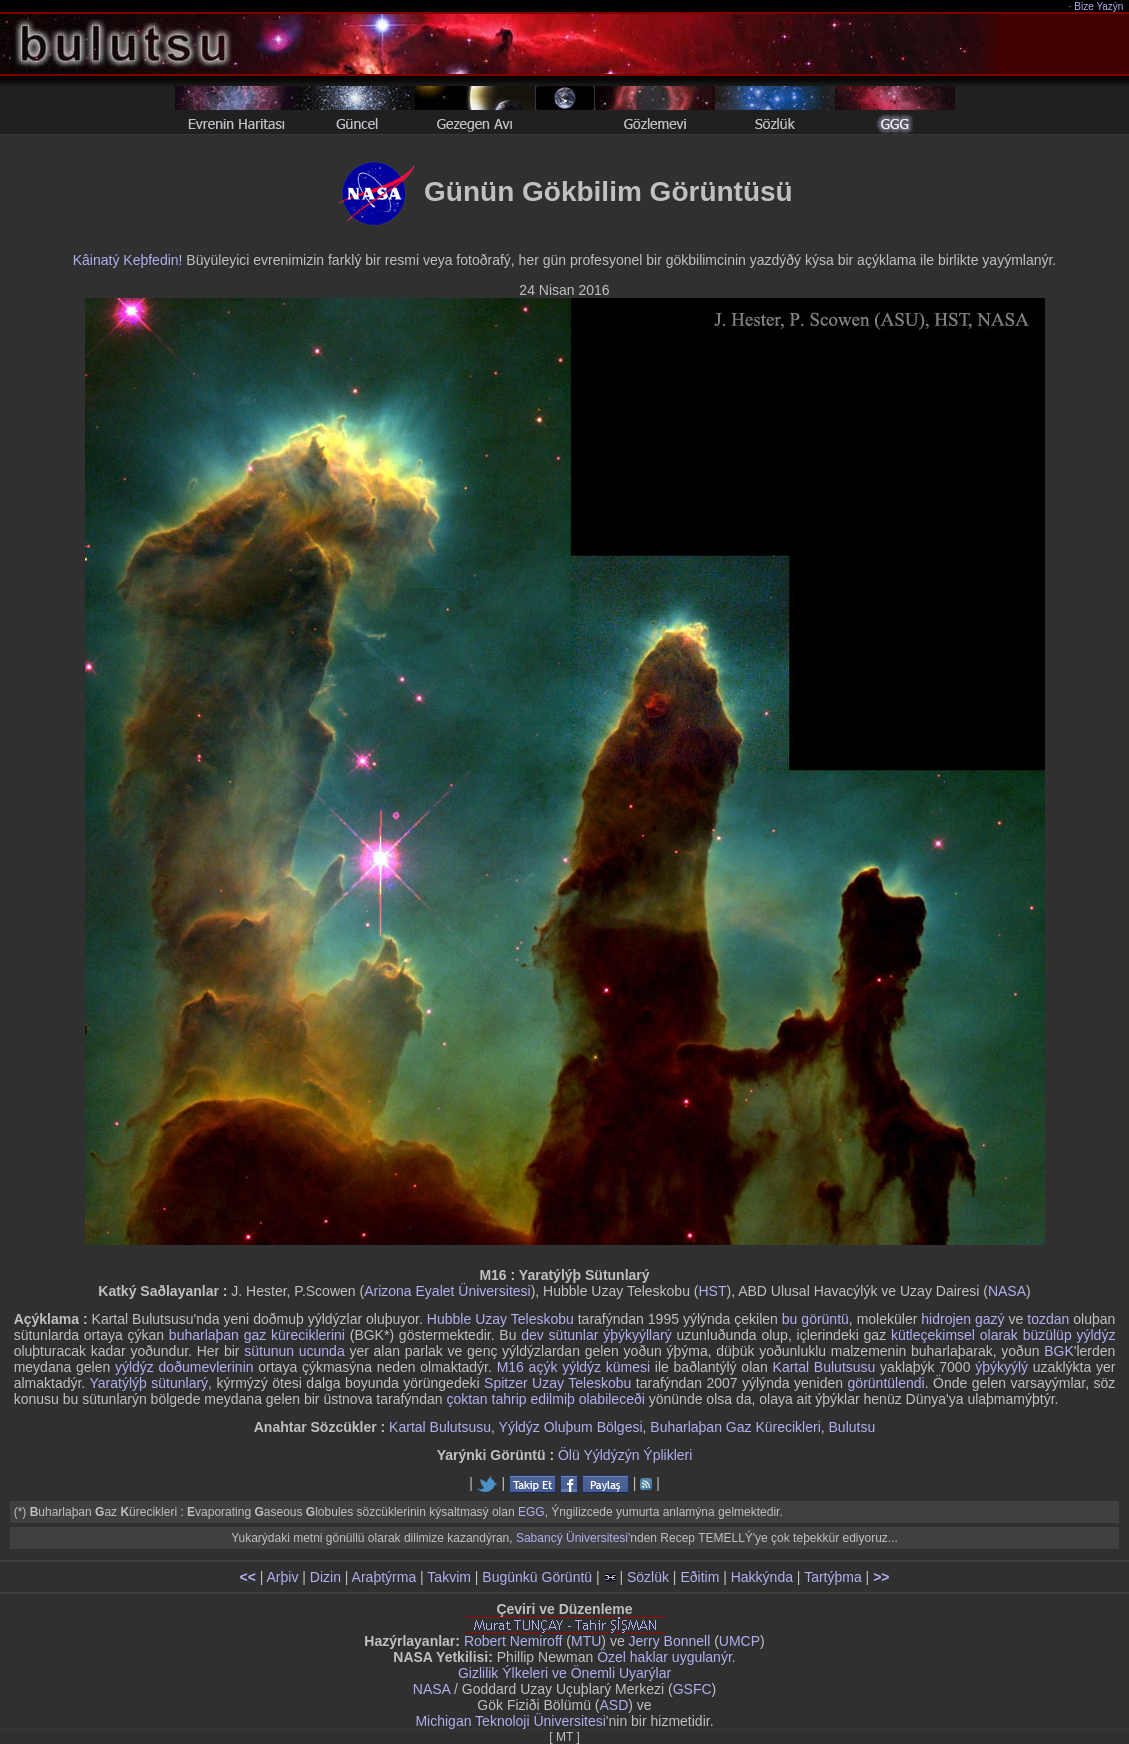 The height and width of the screenshot is (1744, 1129). What do you see at coordinates (590, 1367) in the screenshot?
I see `açýk yýldýz kümesi` at bounding box center [590, 1367].